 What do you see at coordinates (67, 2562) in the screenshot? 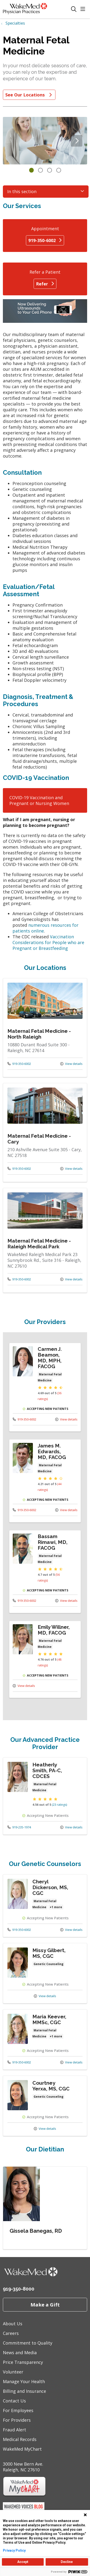
I see `Decline` at bounding box center [67, 2562].